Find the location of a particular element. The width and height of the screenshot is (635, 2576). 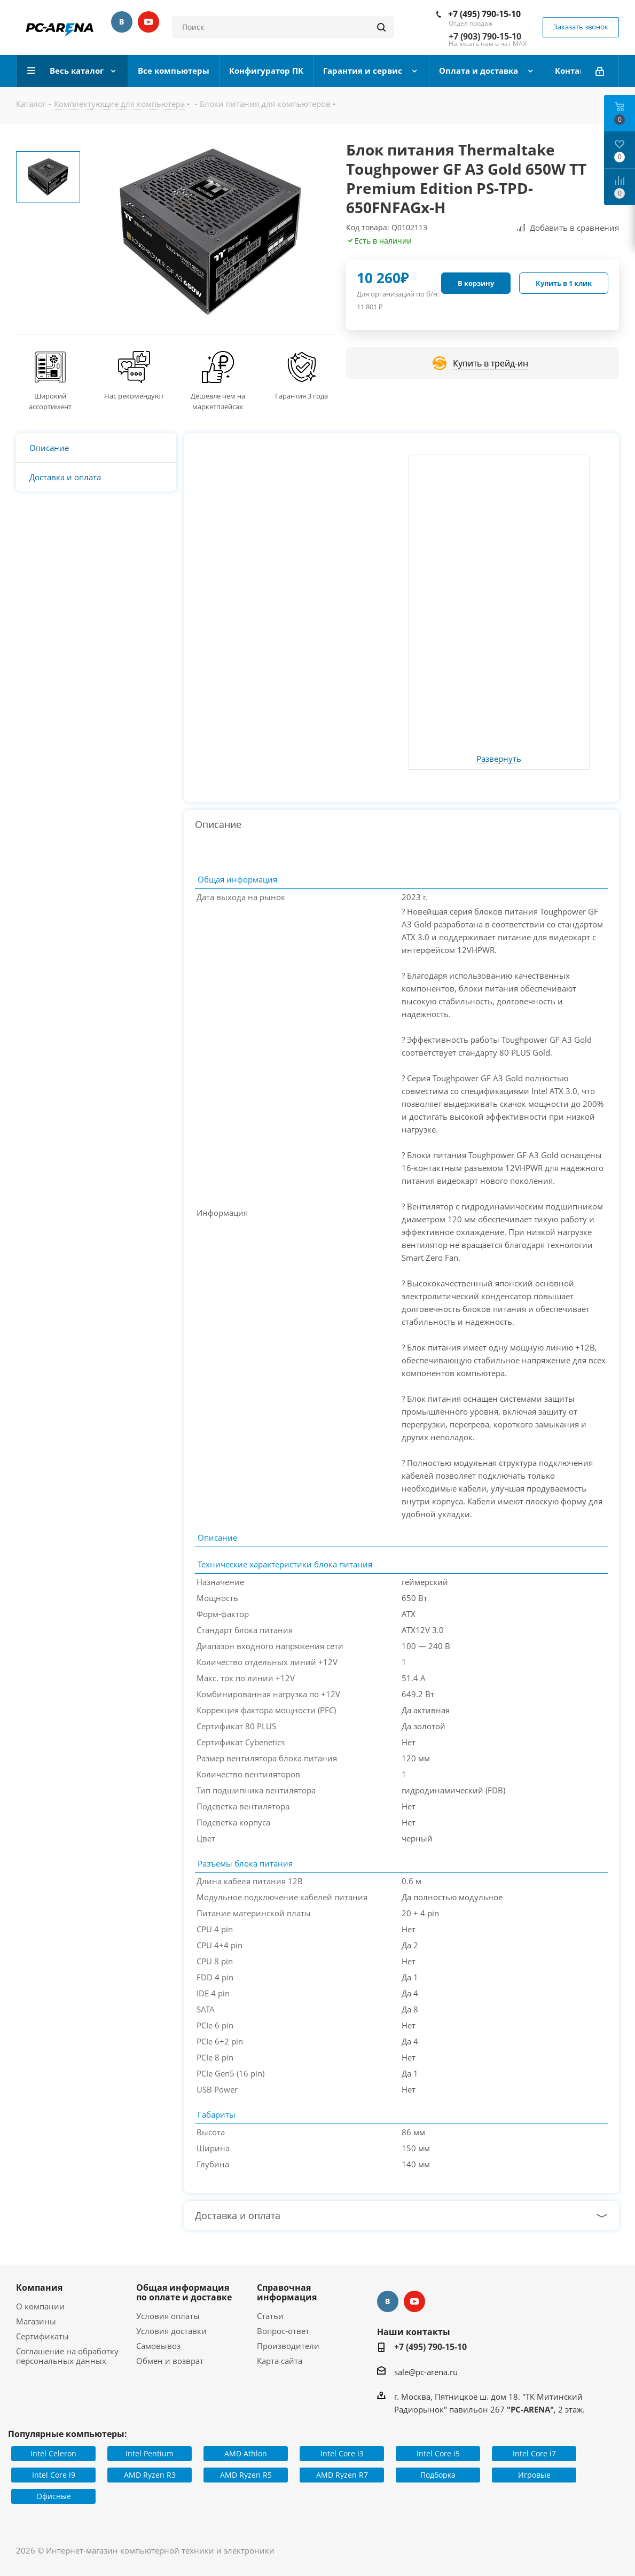

Соглашение на обработку персональных данных is located at coordinates (67, 2356).